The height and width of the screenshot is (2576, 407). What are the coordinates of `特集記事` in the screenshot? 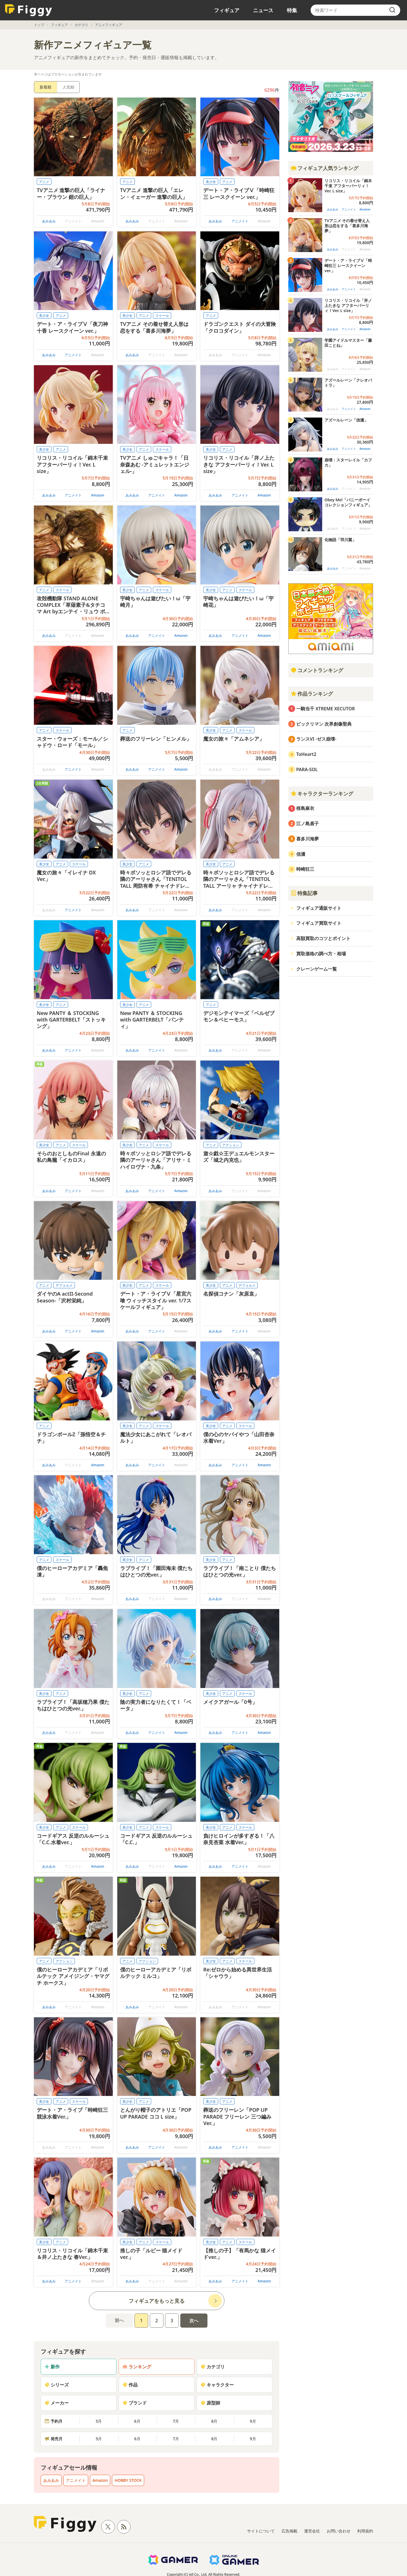 It's located at (304, 893).